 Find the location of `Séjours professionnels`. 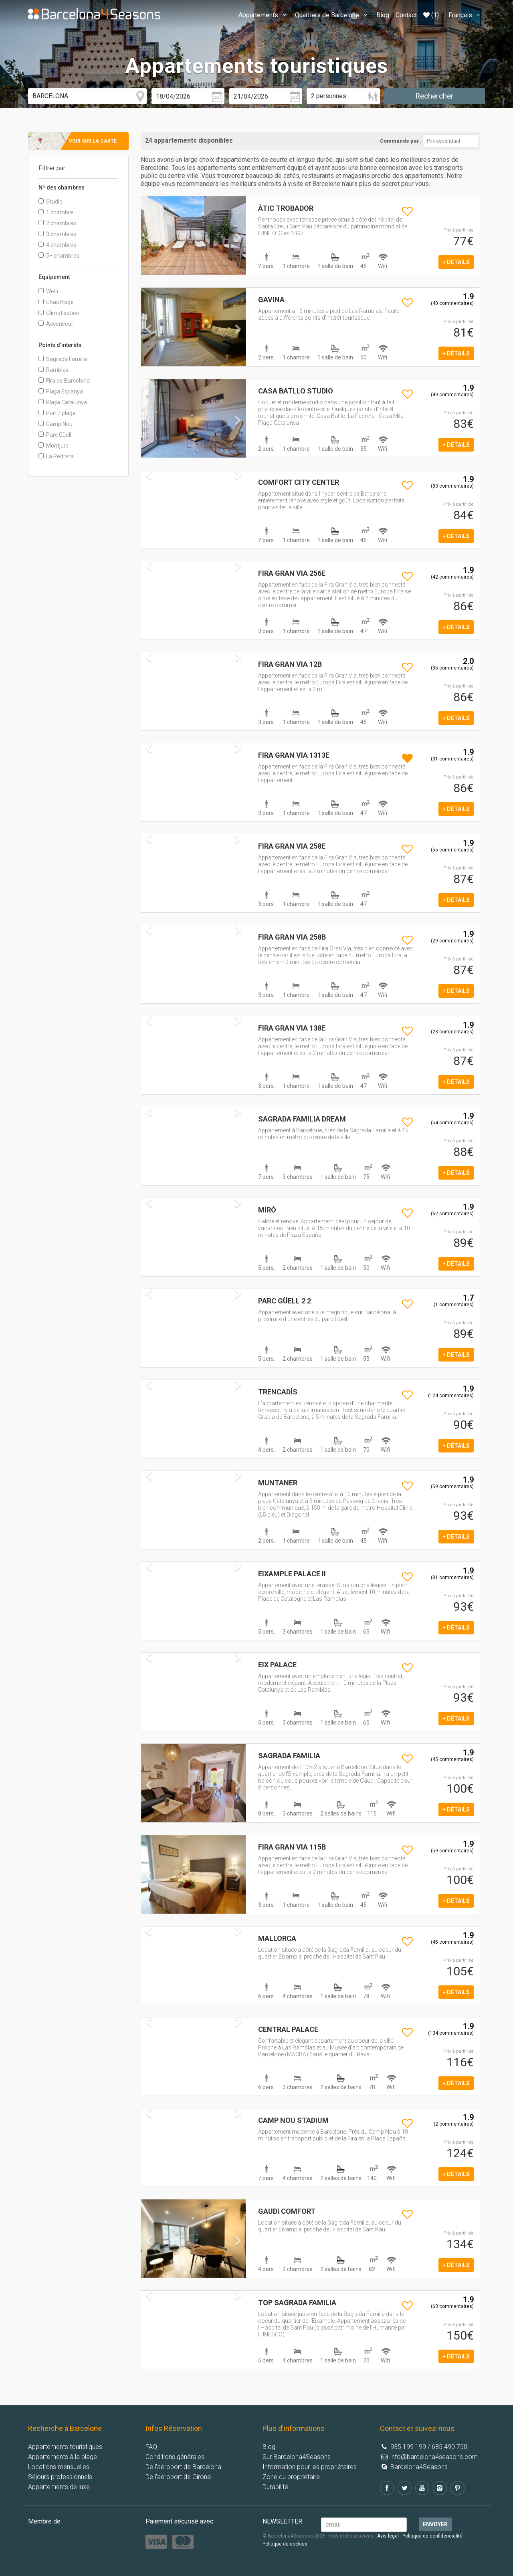

Séjours professionnels is located at coordinates (60, 2477).